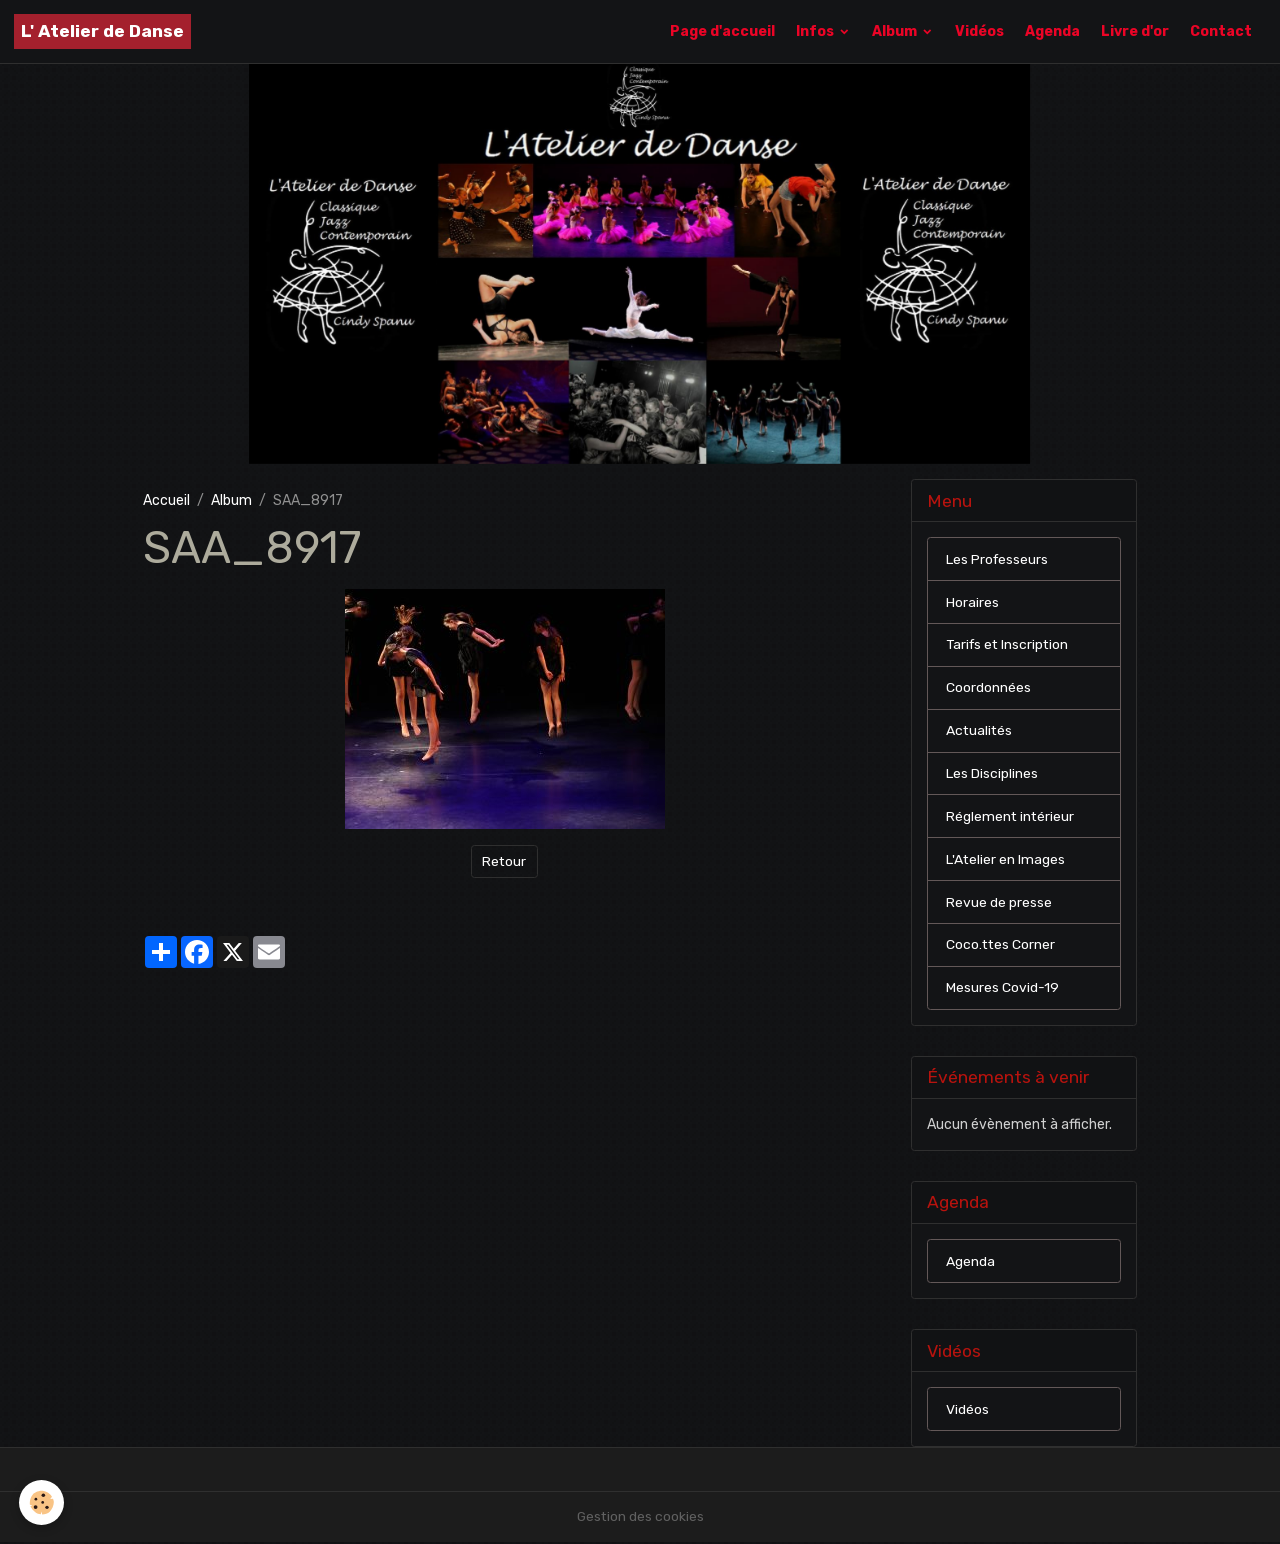 The width and height of the screenshot is (1280, 1544). I want to click on Infos, so click(816, 31).